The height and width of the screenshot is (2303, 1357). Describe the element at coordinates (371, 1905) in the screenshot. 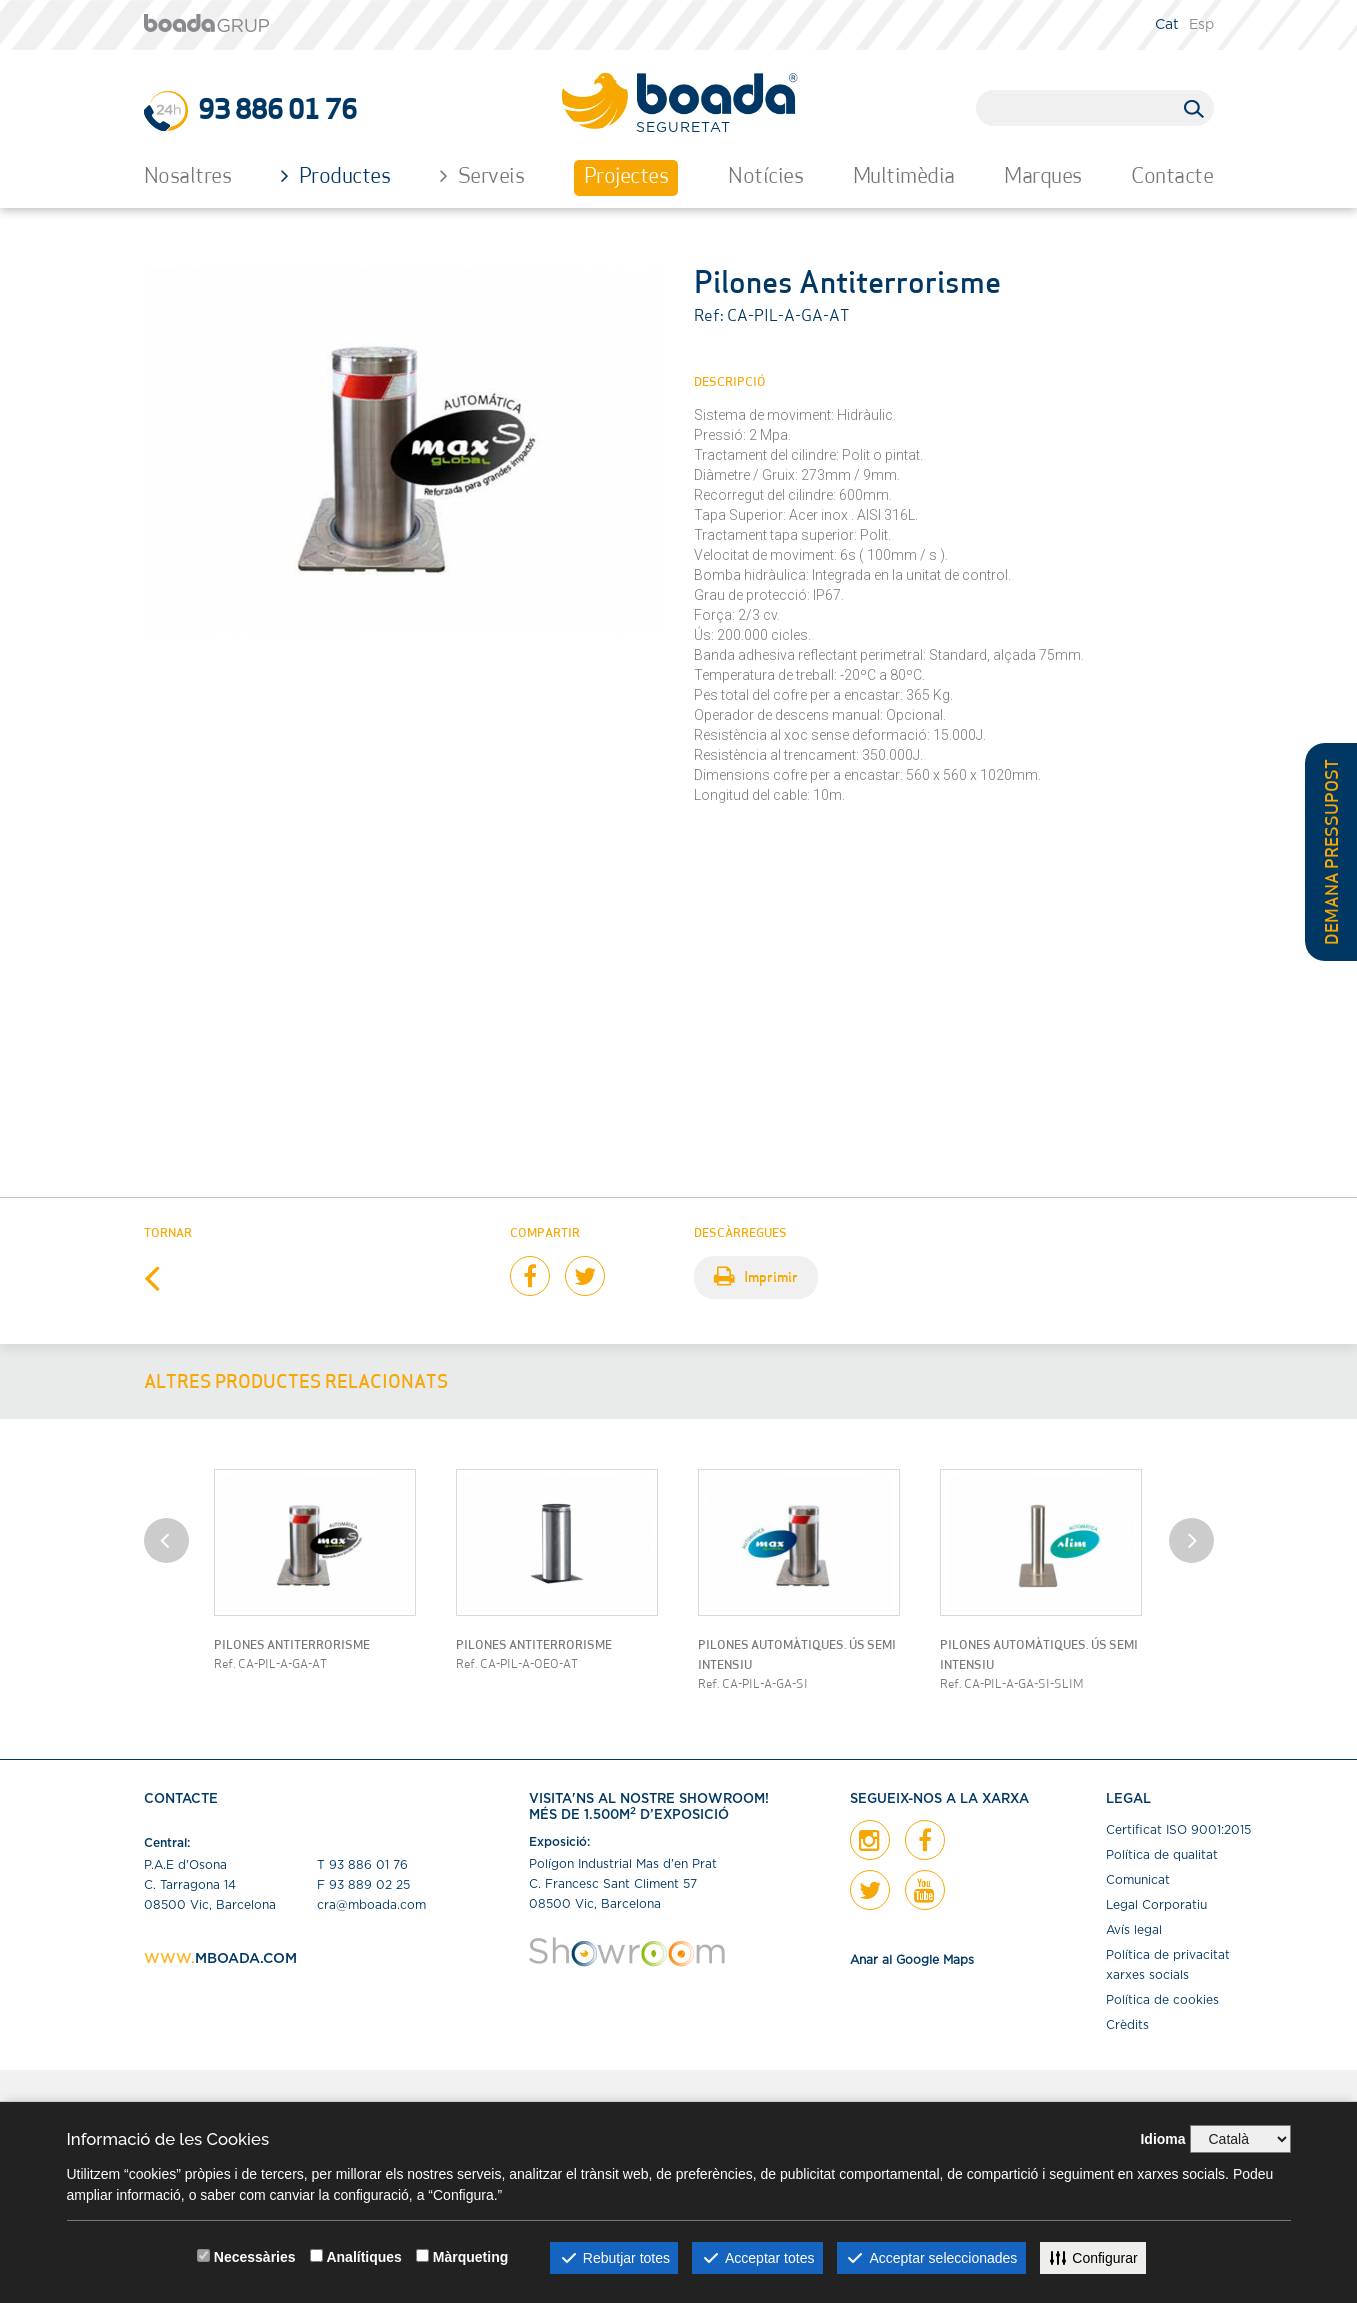

I see `cra@mboada.com` at that location.